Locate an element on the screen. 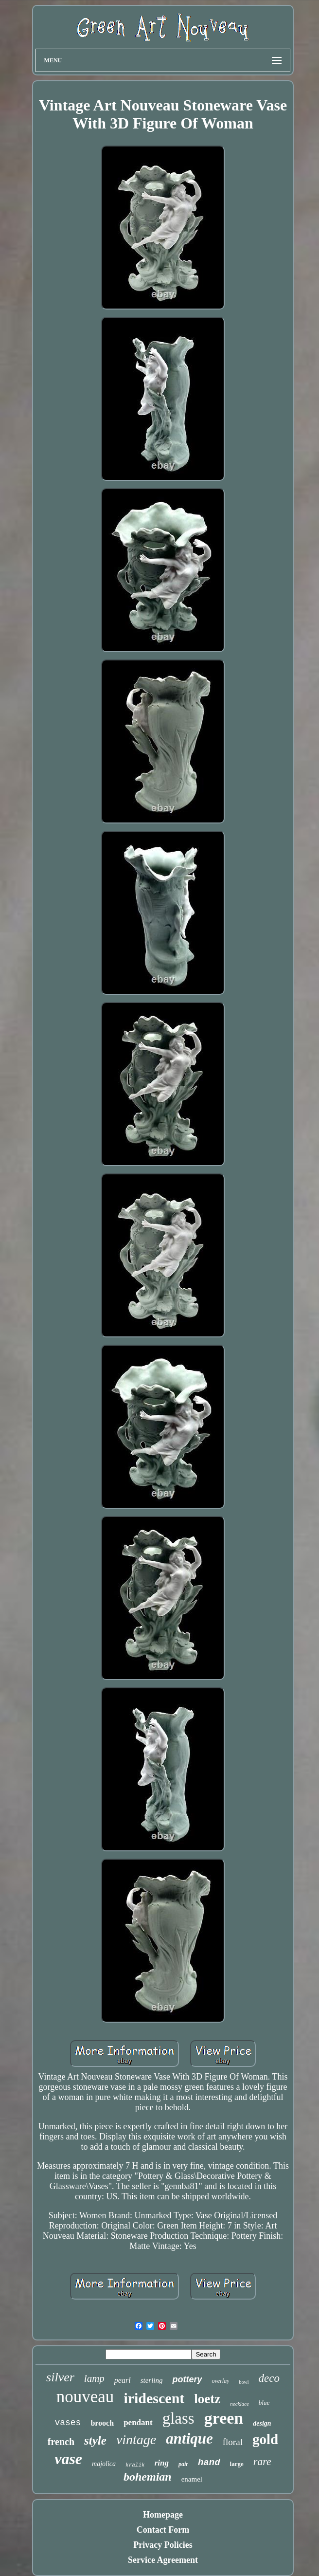 The width and height of the screenshot is (319, 2576). brooch is located at coordinates (102, 2423).